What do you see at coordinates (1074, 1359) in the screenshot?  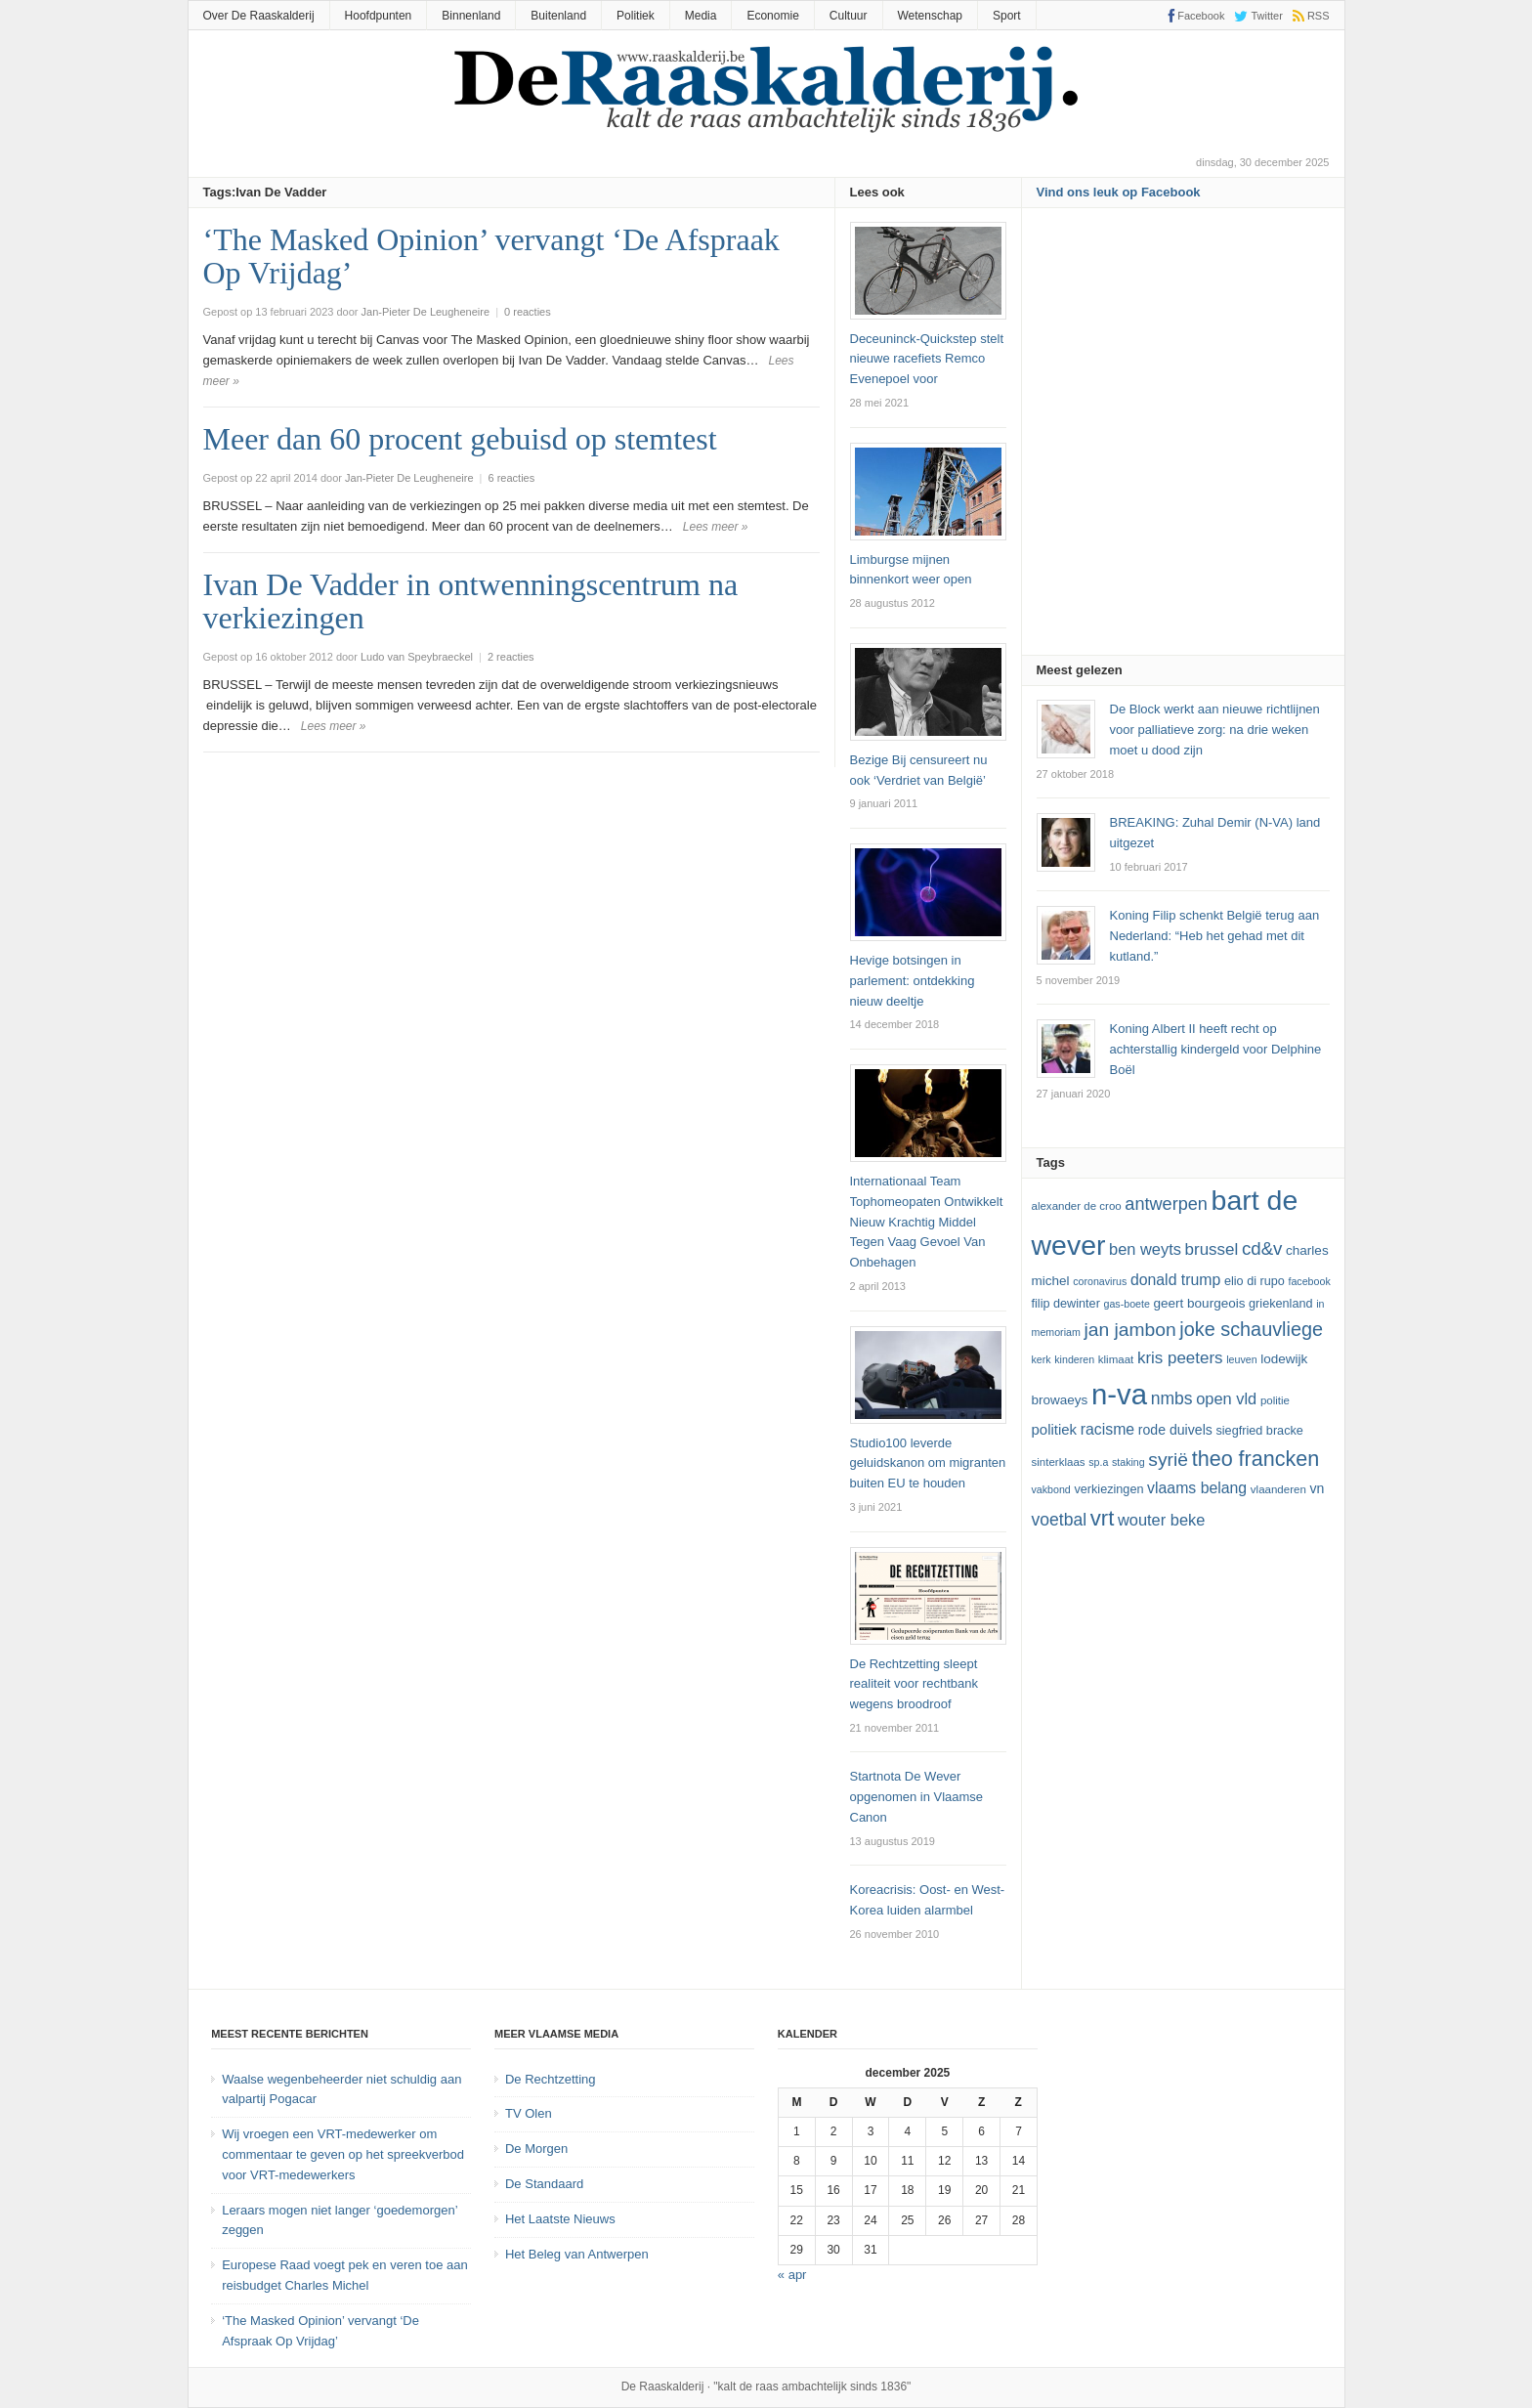 I see `kinderen [kinderen (11 items)]` at bounding box center [1074, 1359].